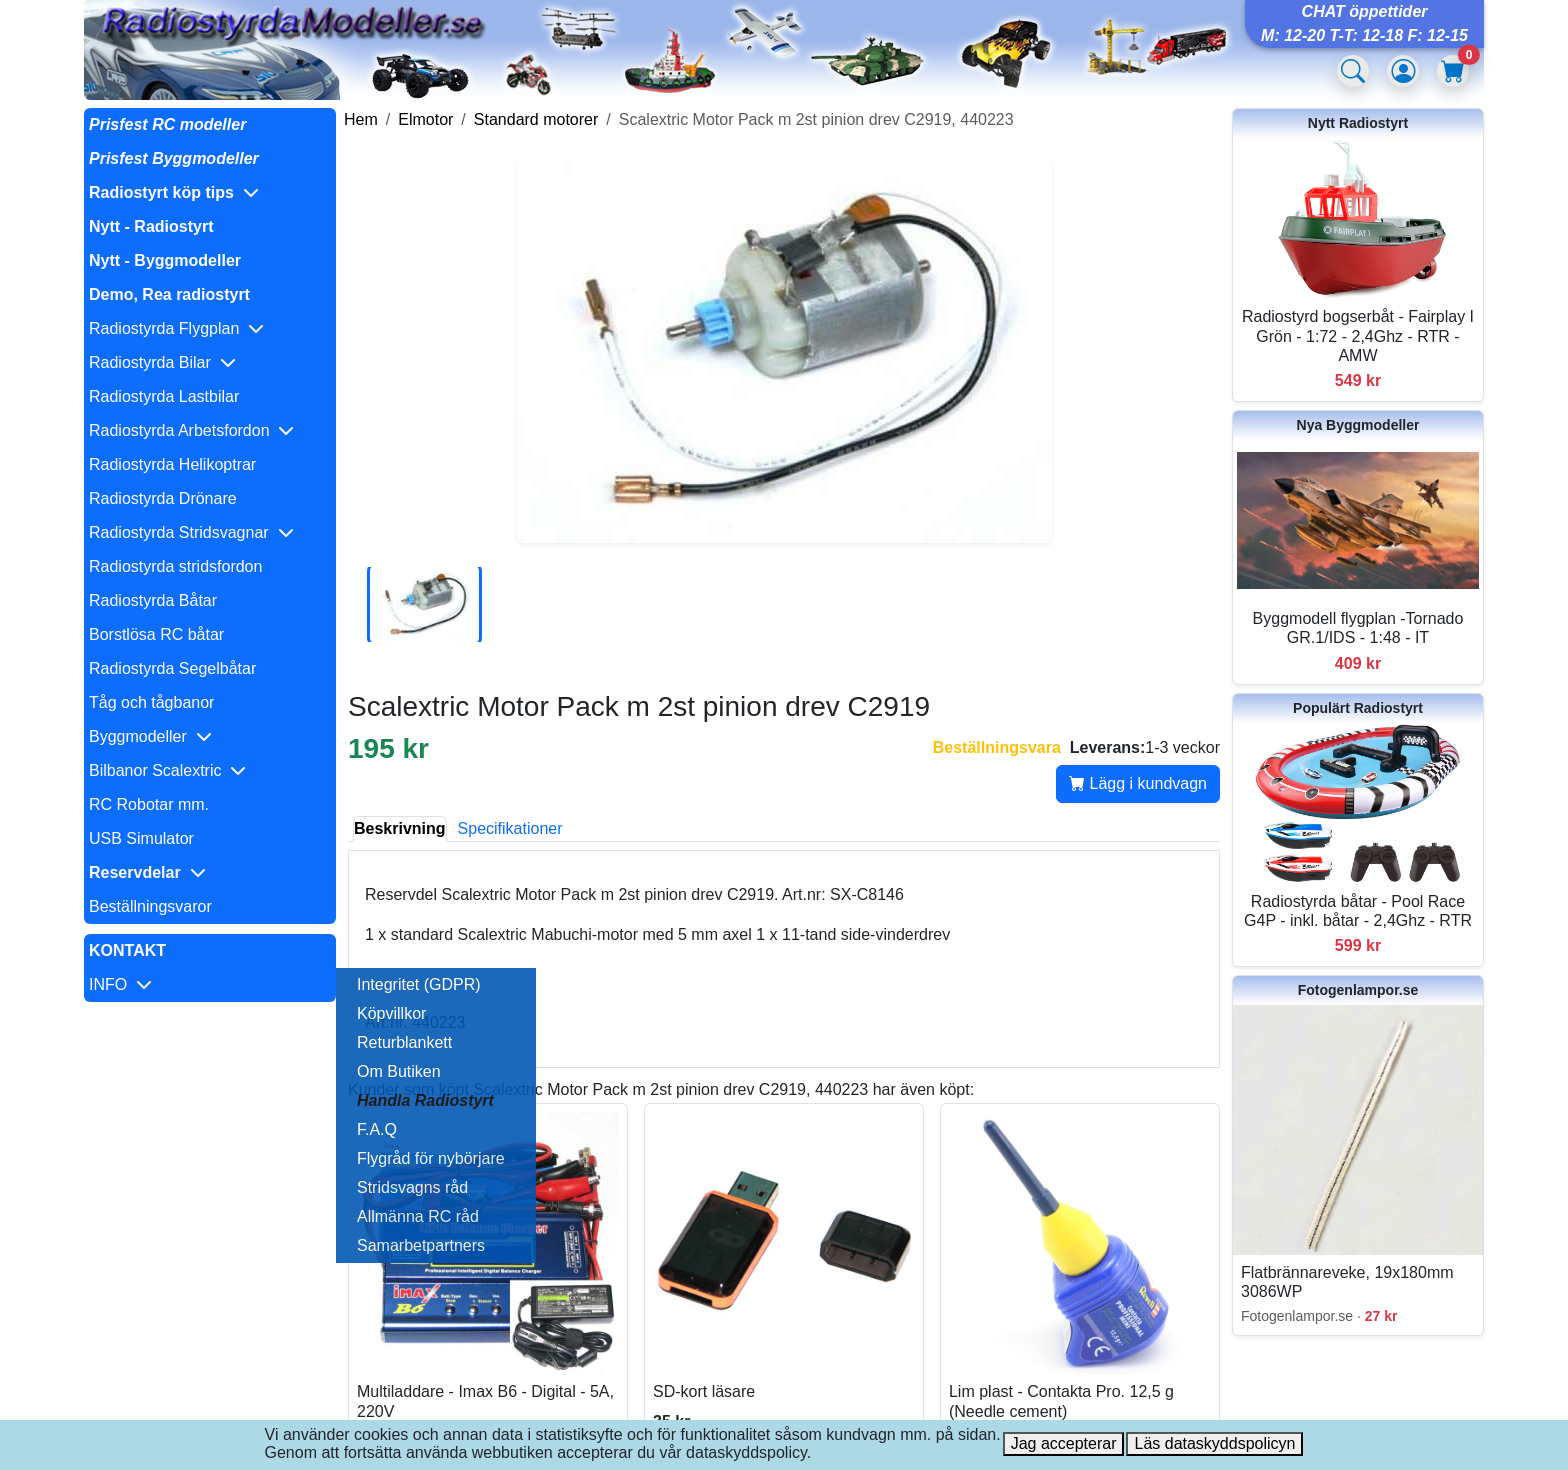  I want to click on Radiostyrda Arbetsfordon [button], so click(191, 430).